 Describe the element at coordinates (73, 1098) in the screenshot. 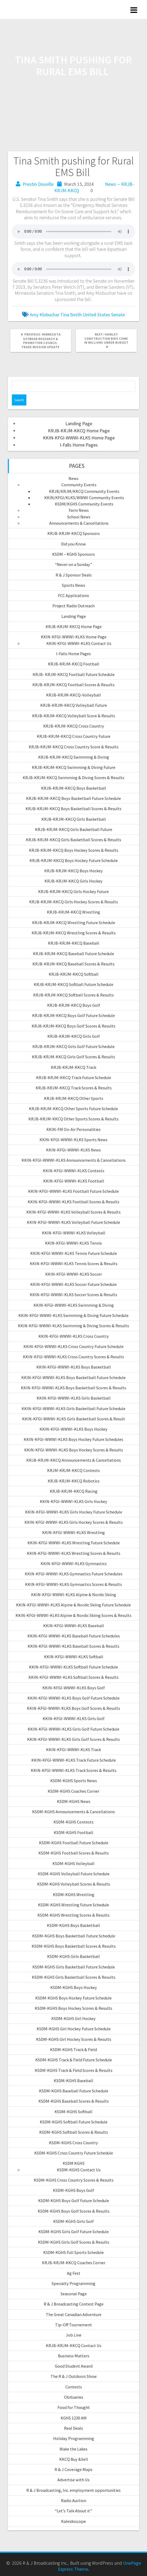

I see `KRJB-KRJM-KKCQ Other Sports` at that location.